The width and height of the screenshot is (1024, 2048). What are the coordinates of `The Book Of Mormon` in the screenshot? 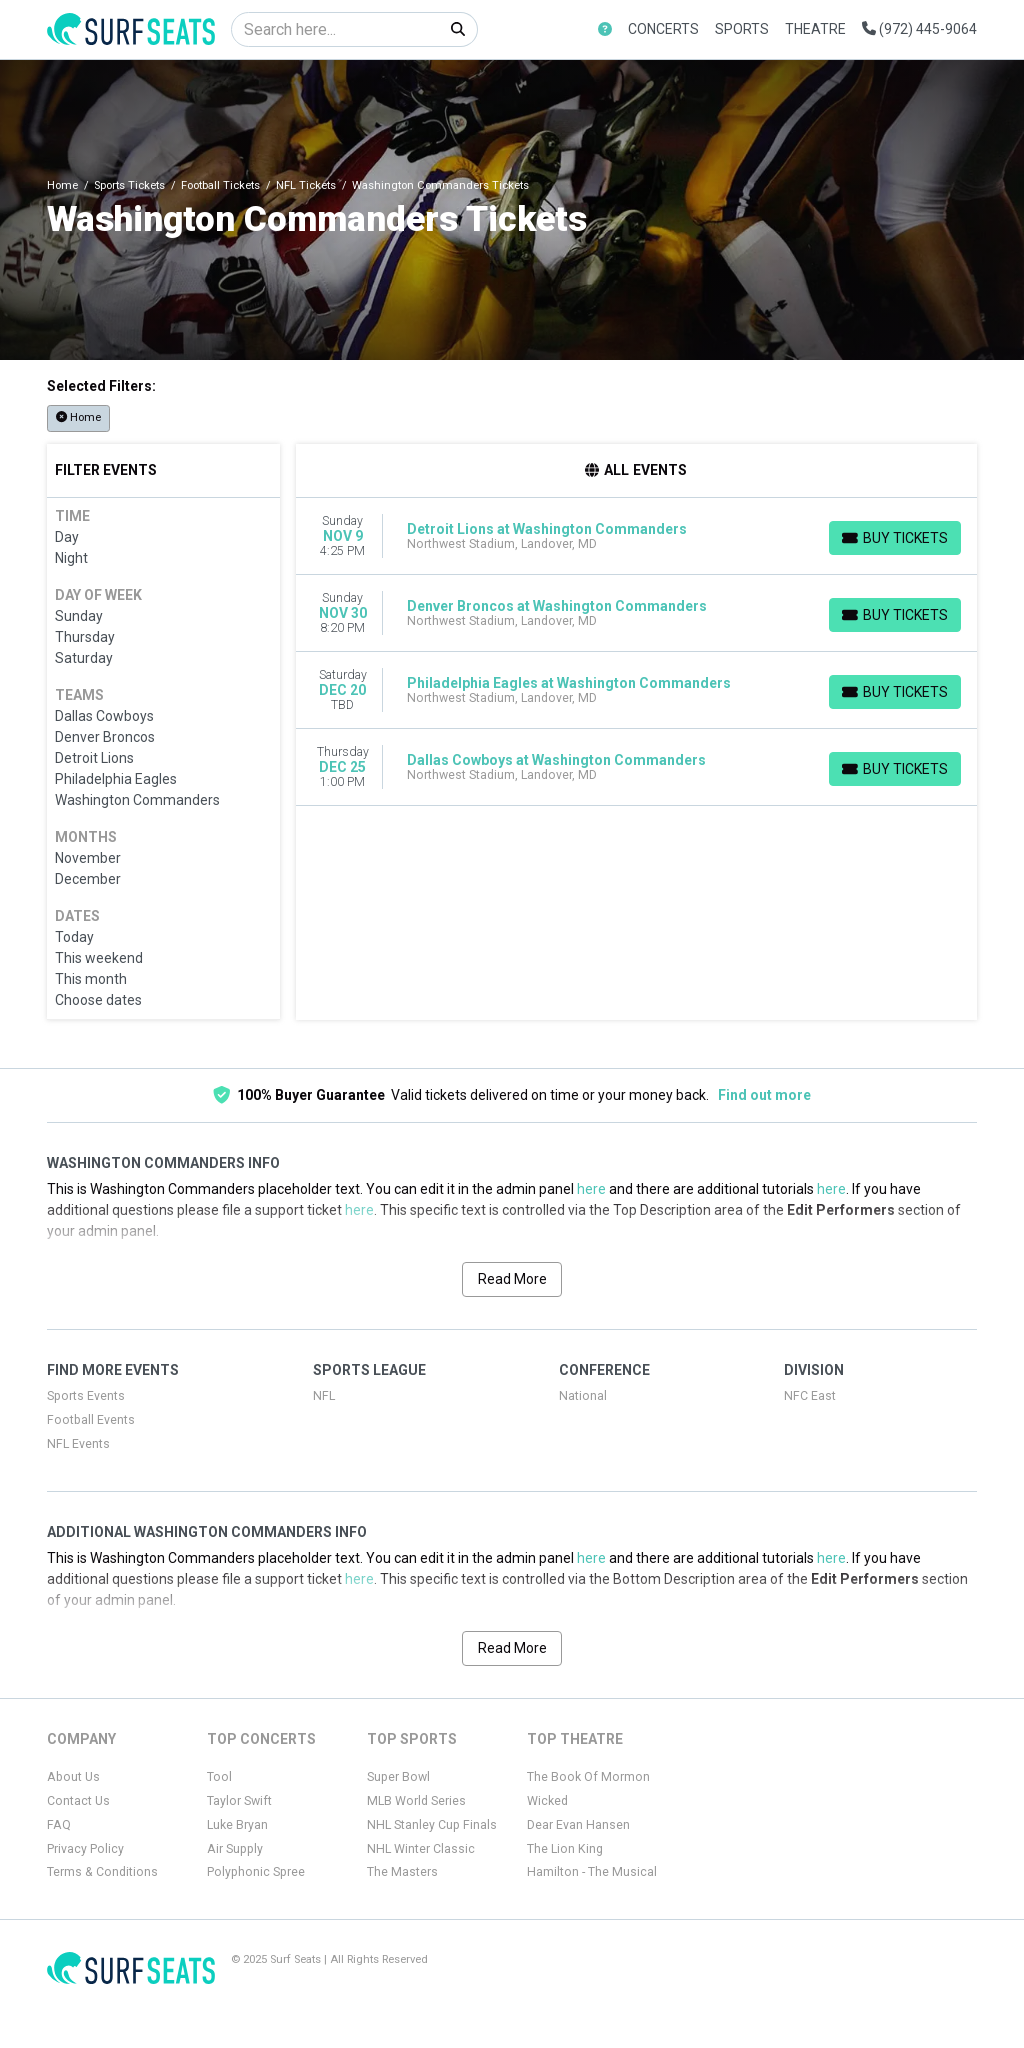 It's located at (588, 1777).